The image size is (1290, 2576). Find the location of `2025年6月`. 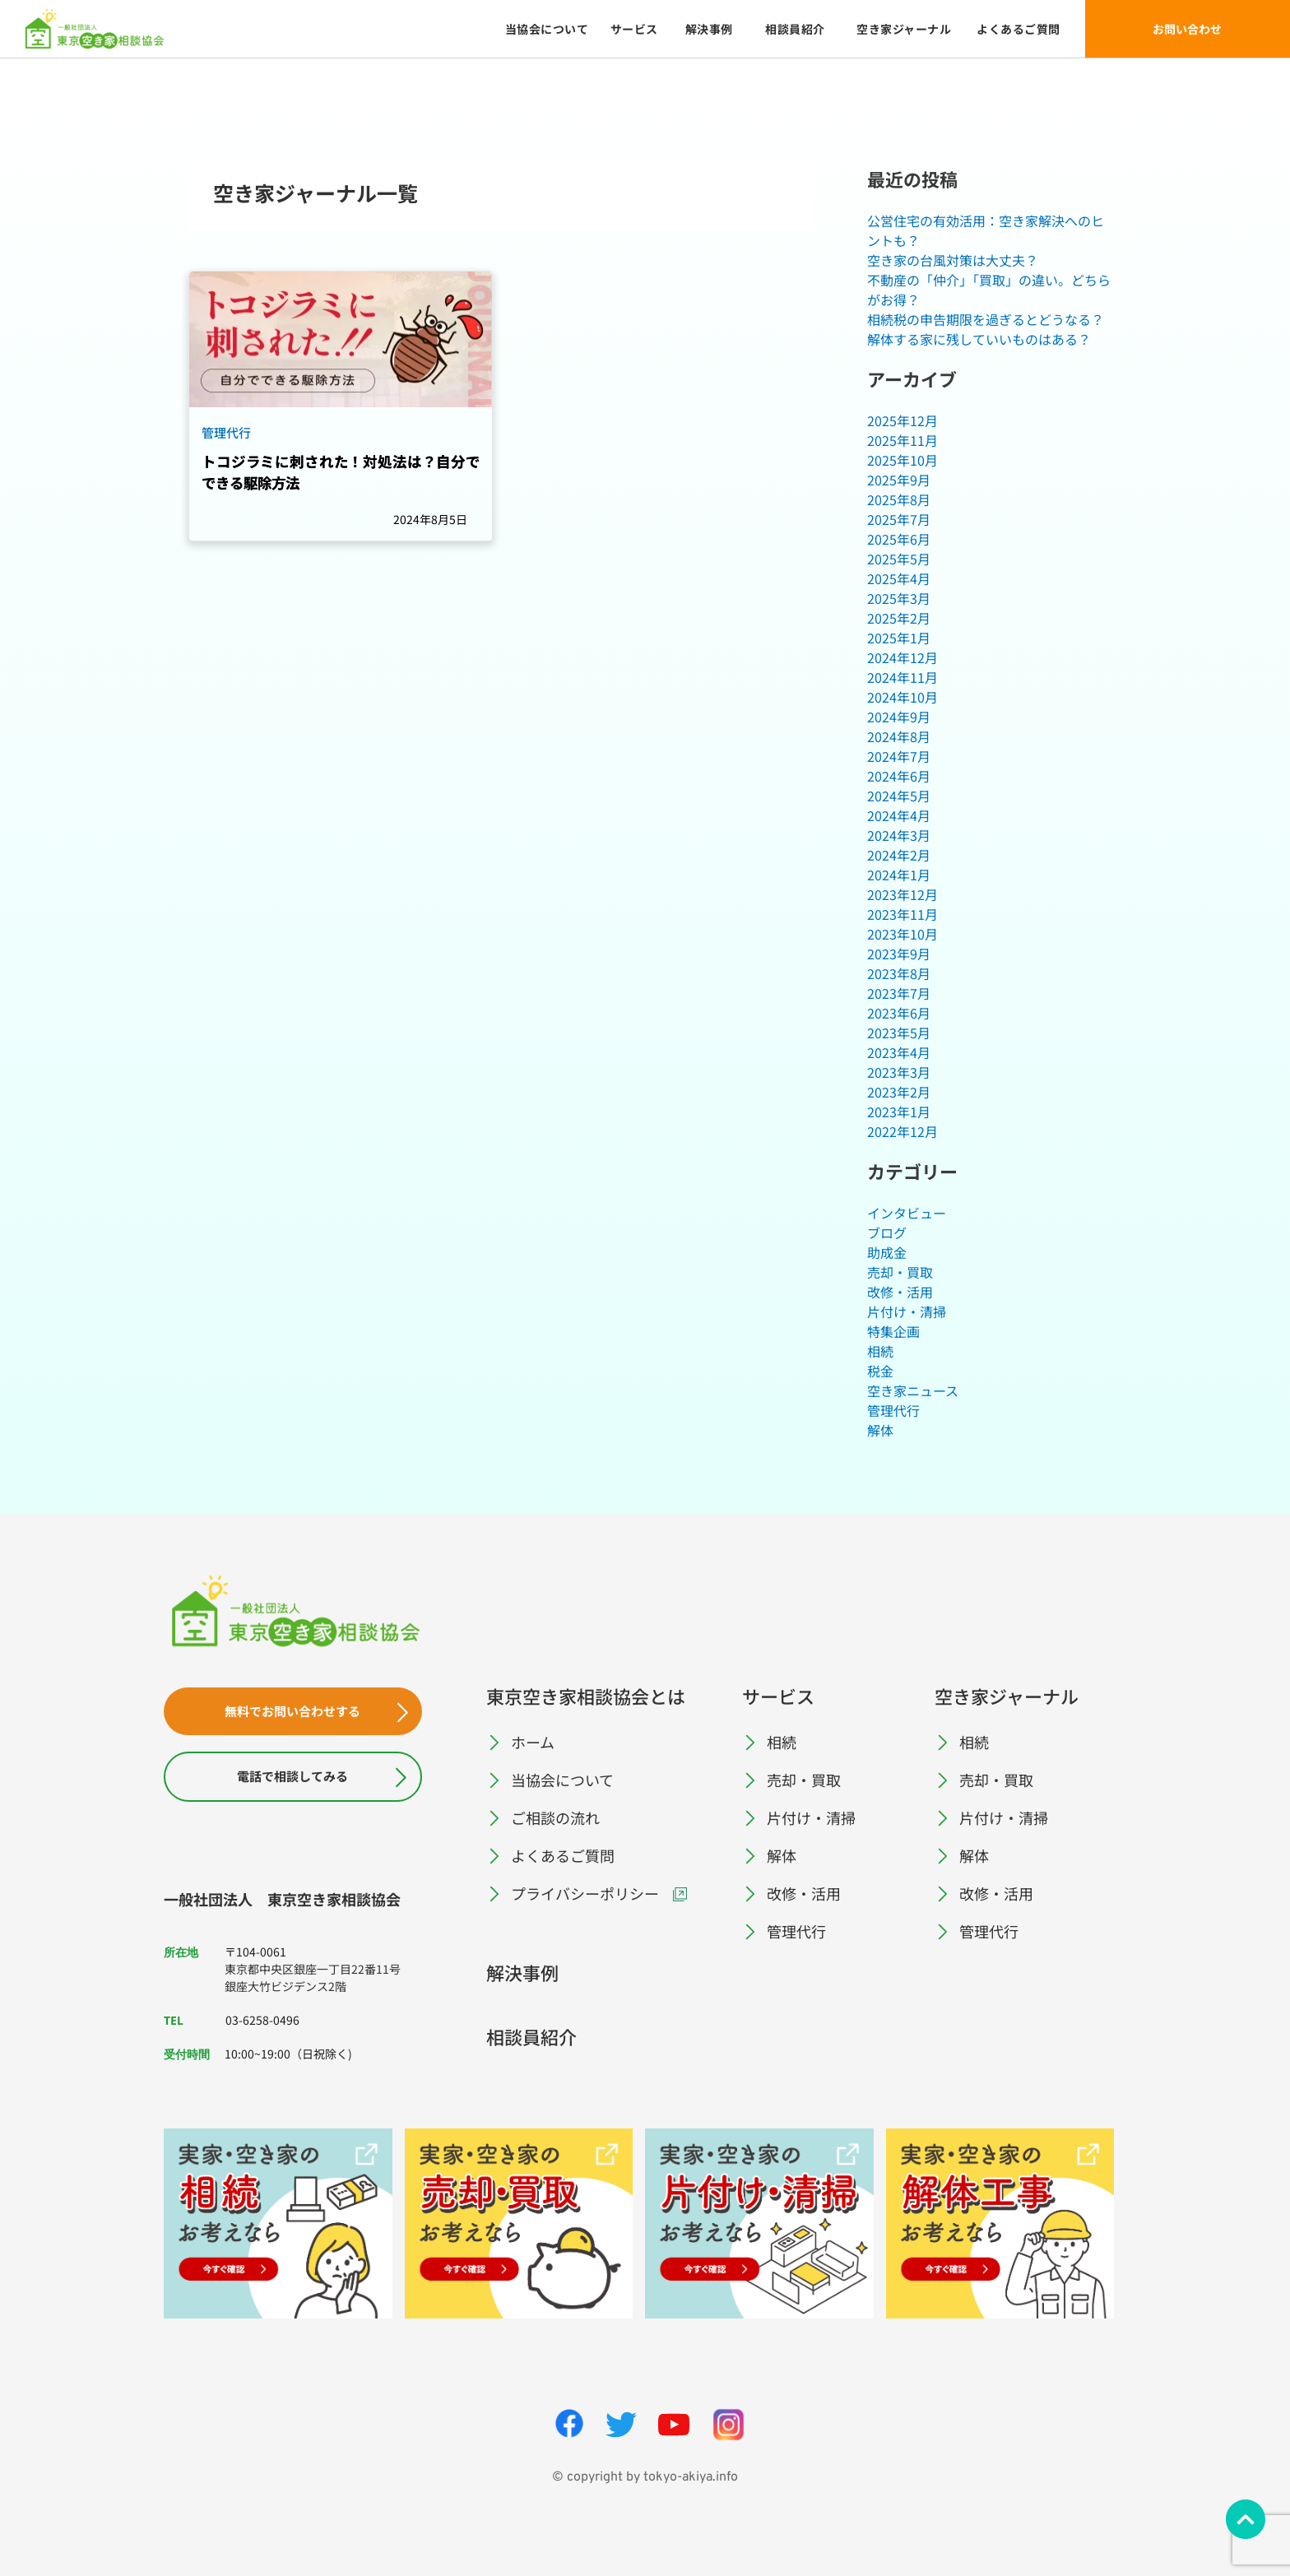

2025年6月 is located at coordinates (898, 539).